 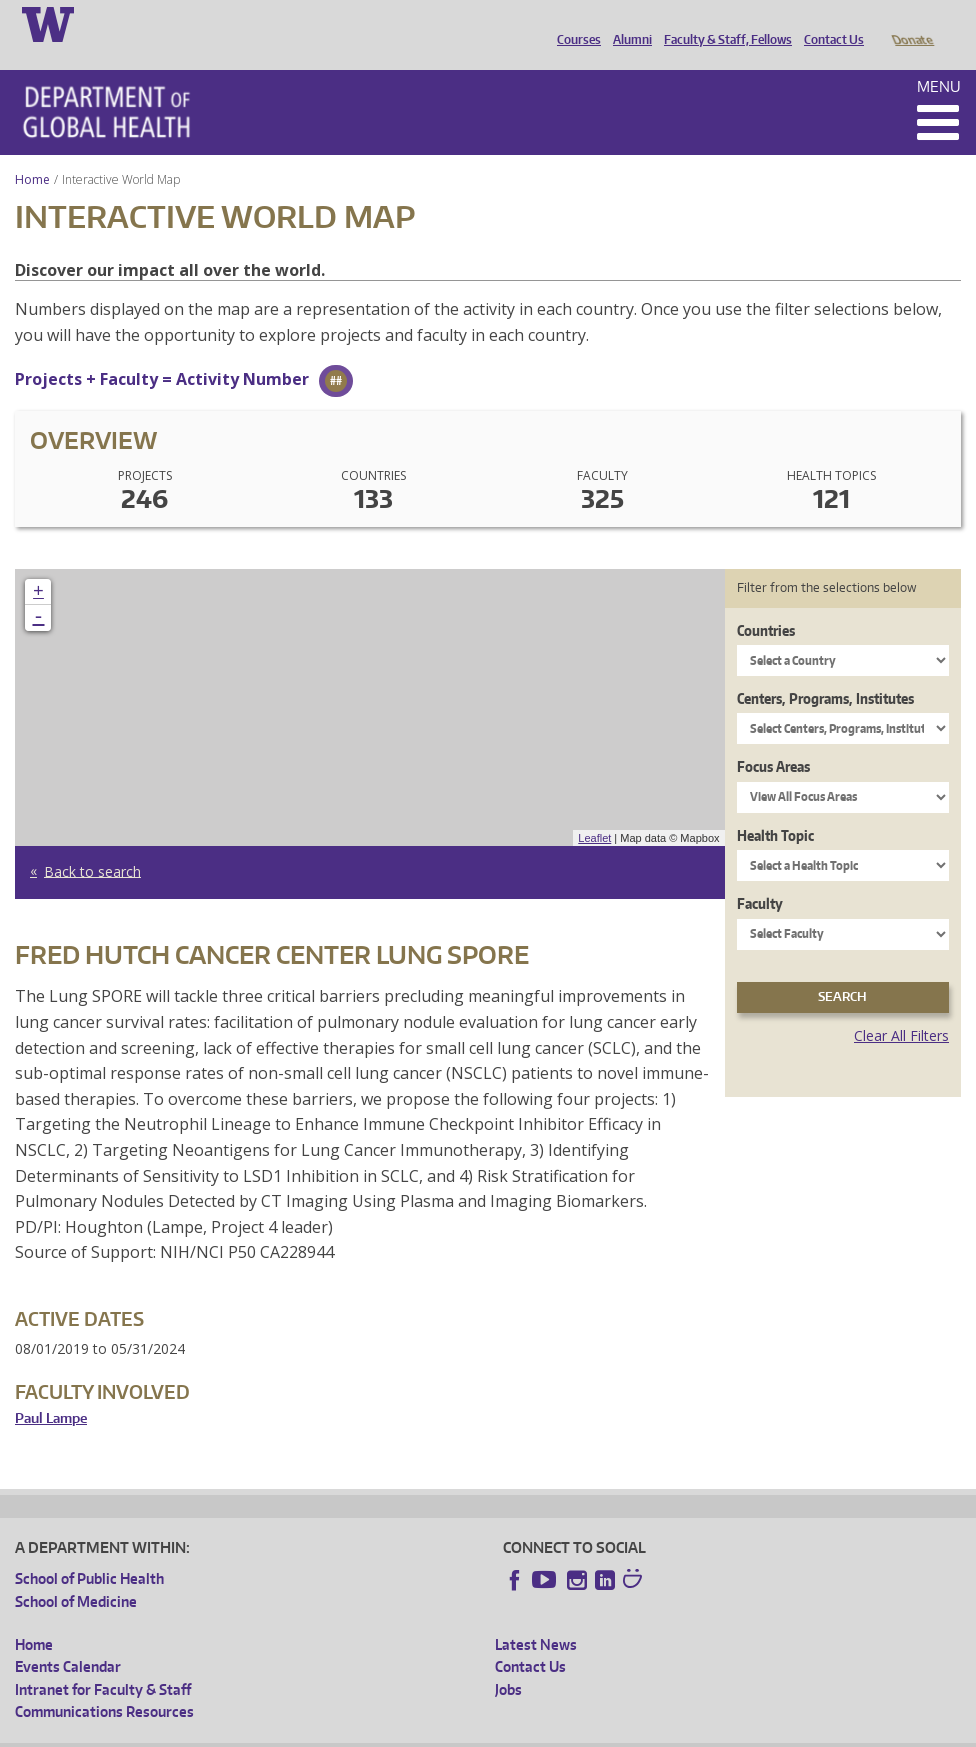 What do you see at coordinates (723, 23) in the screenshot?
I see `Faculty & Staff, Fellows` at bounding box center [723, 23].